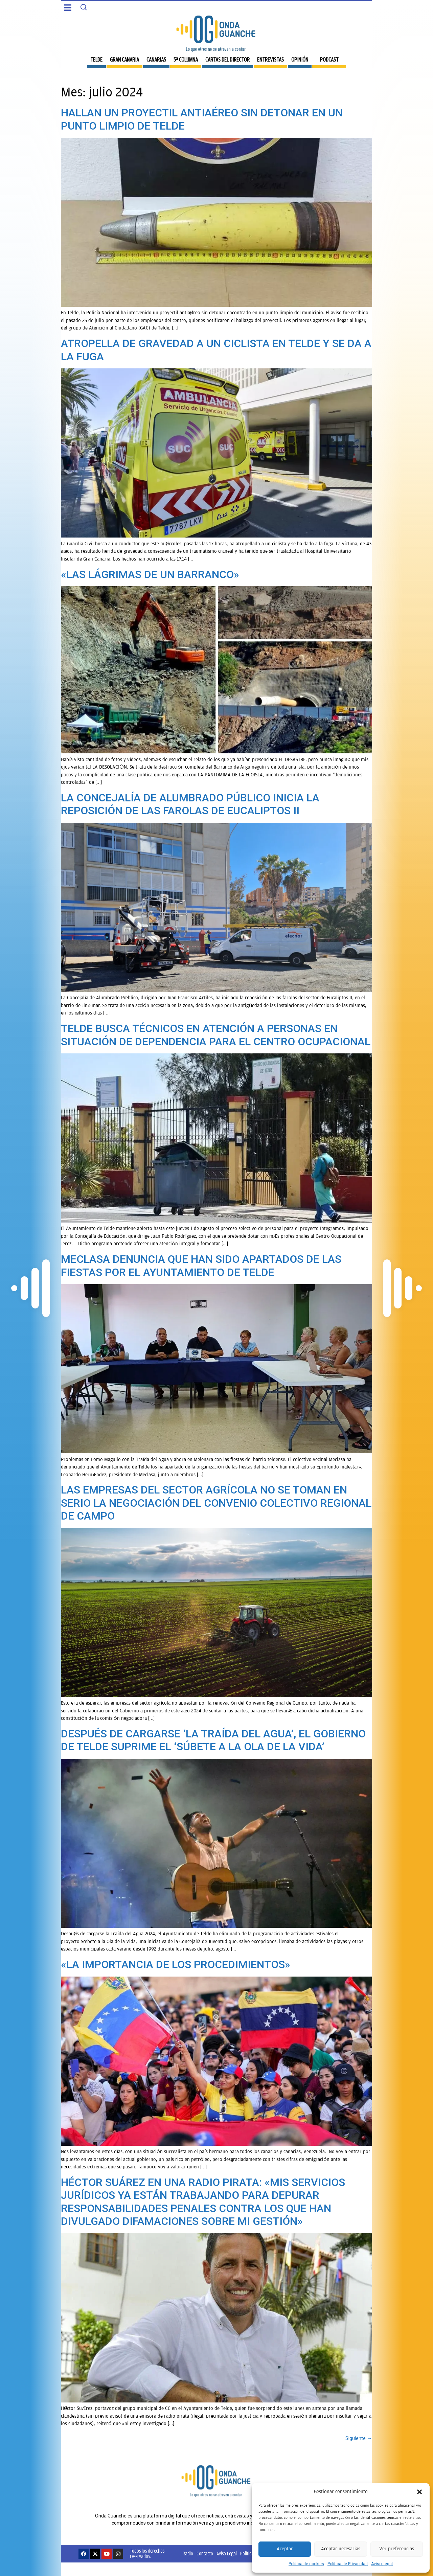 The height and width of the screenshot is (2576, 433). I want to click on Política de Privacidad, so click(347, 2563).